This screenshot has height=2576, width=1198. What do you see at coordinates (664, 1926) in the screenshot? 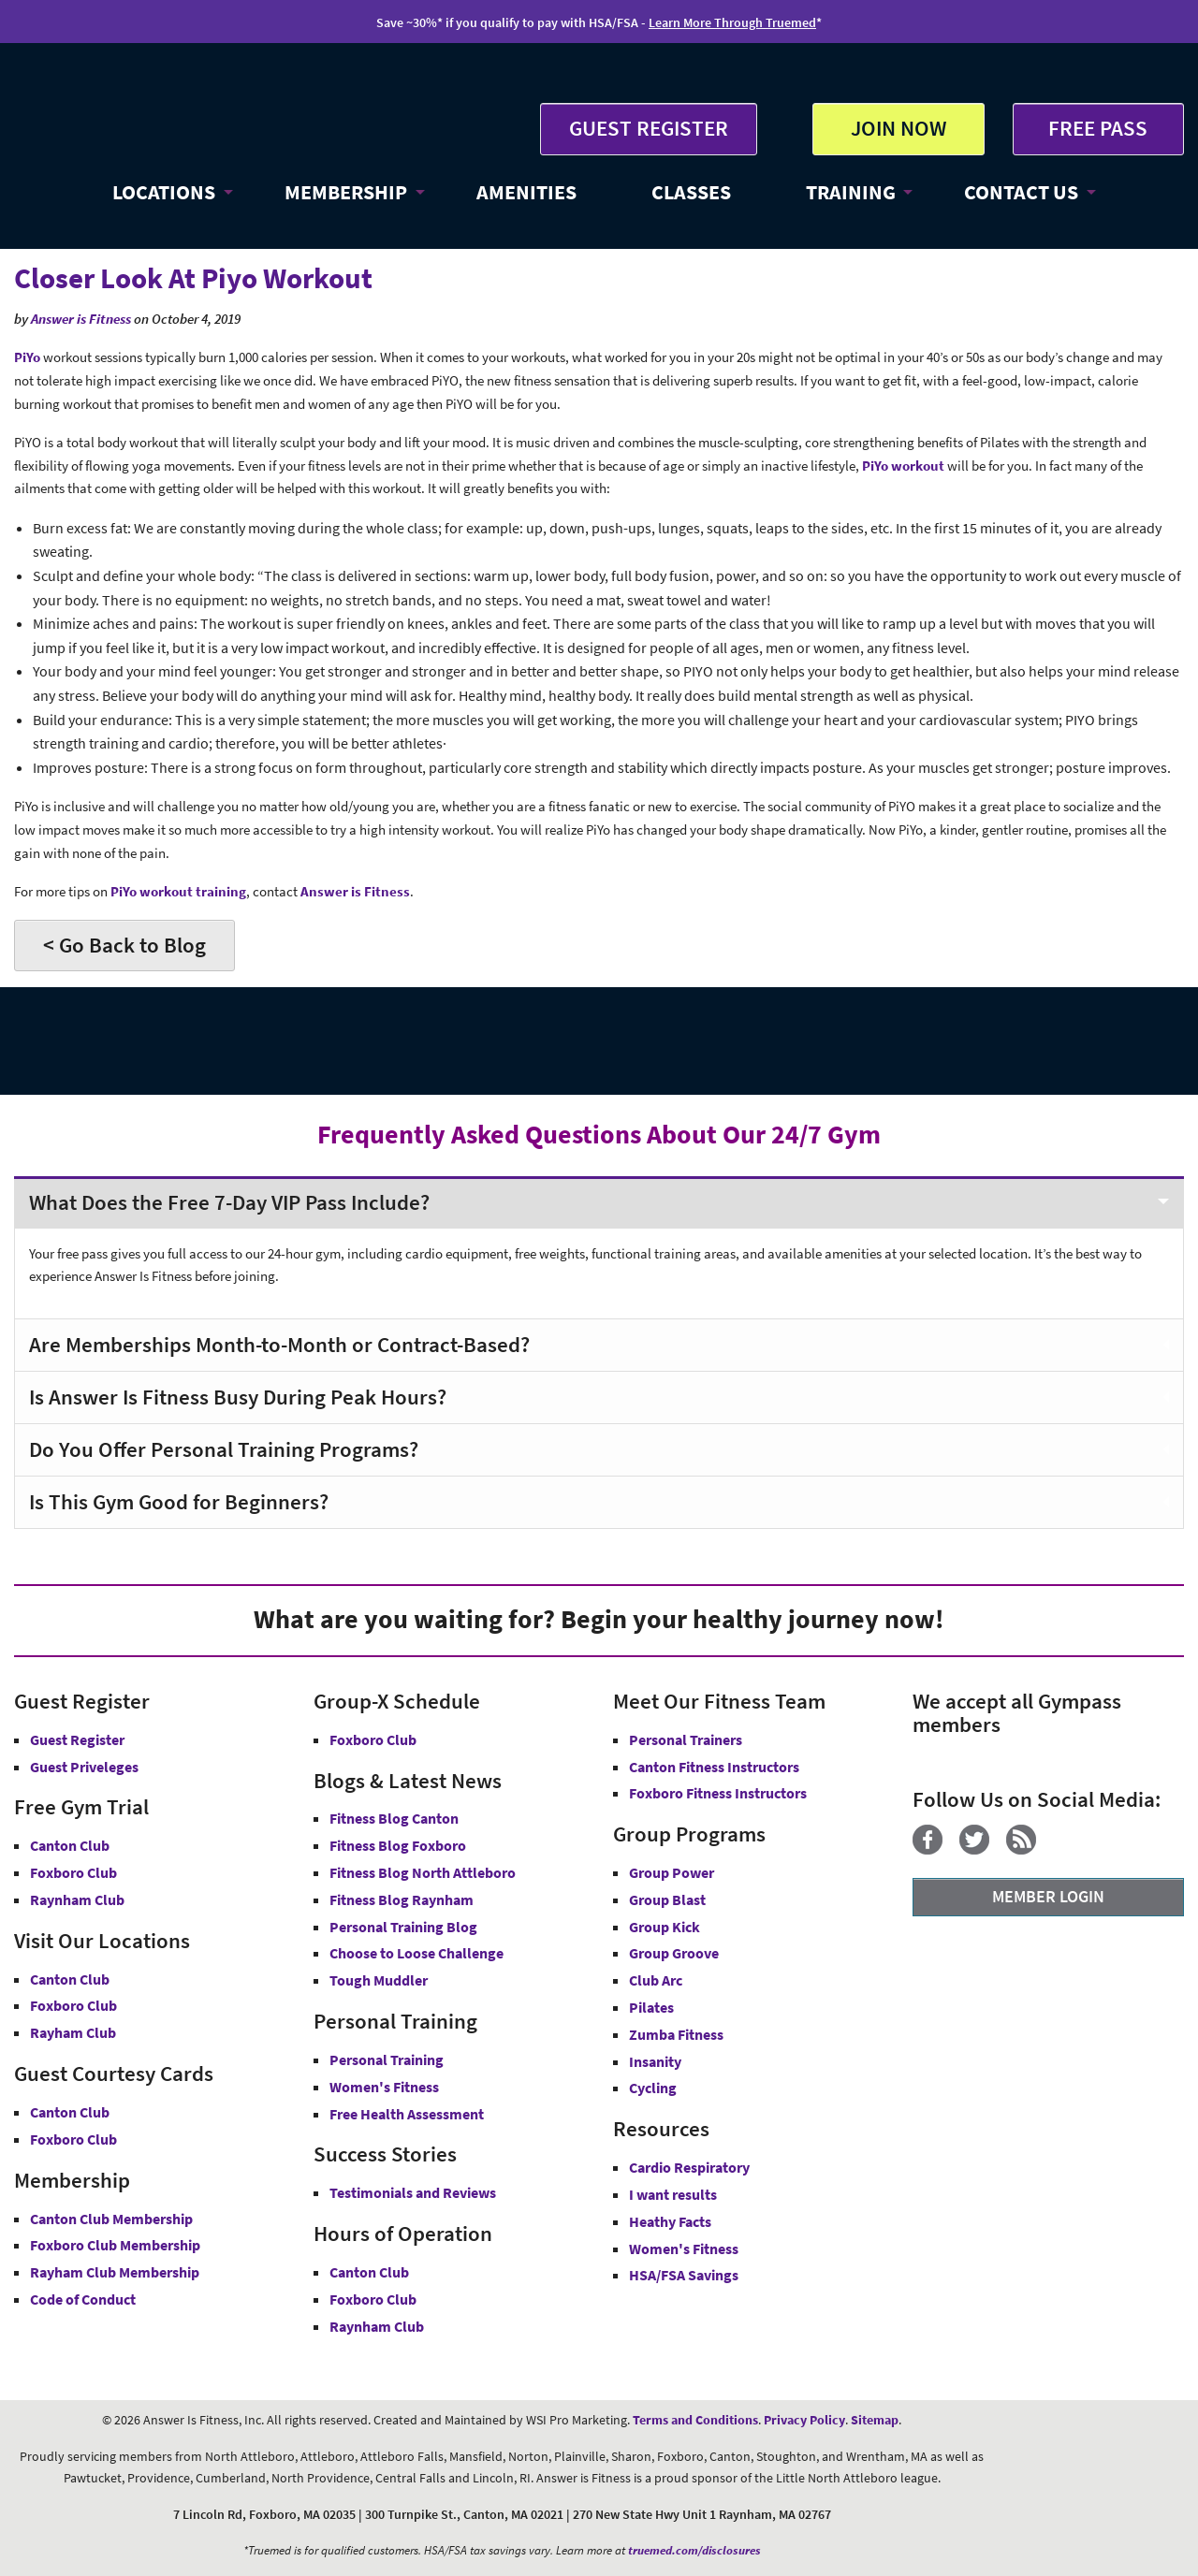
I see `Group Kick` at bounding box center [664, 1926].